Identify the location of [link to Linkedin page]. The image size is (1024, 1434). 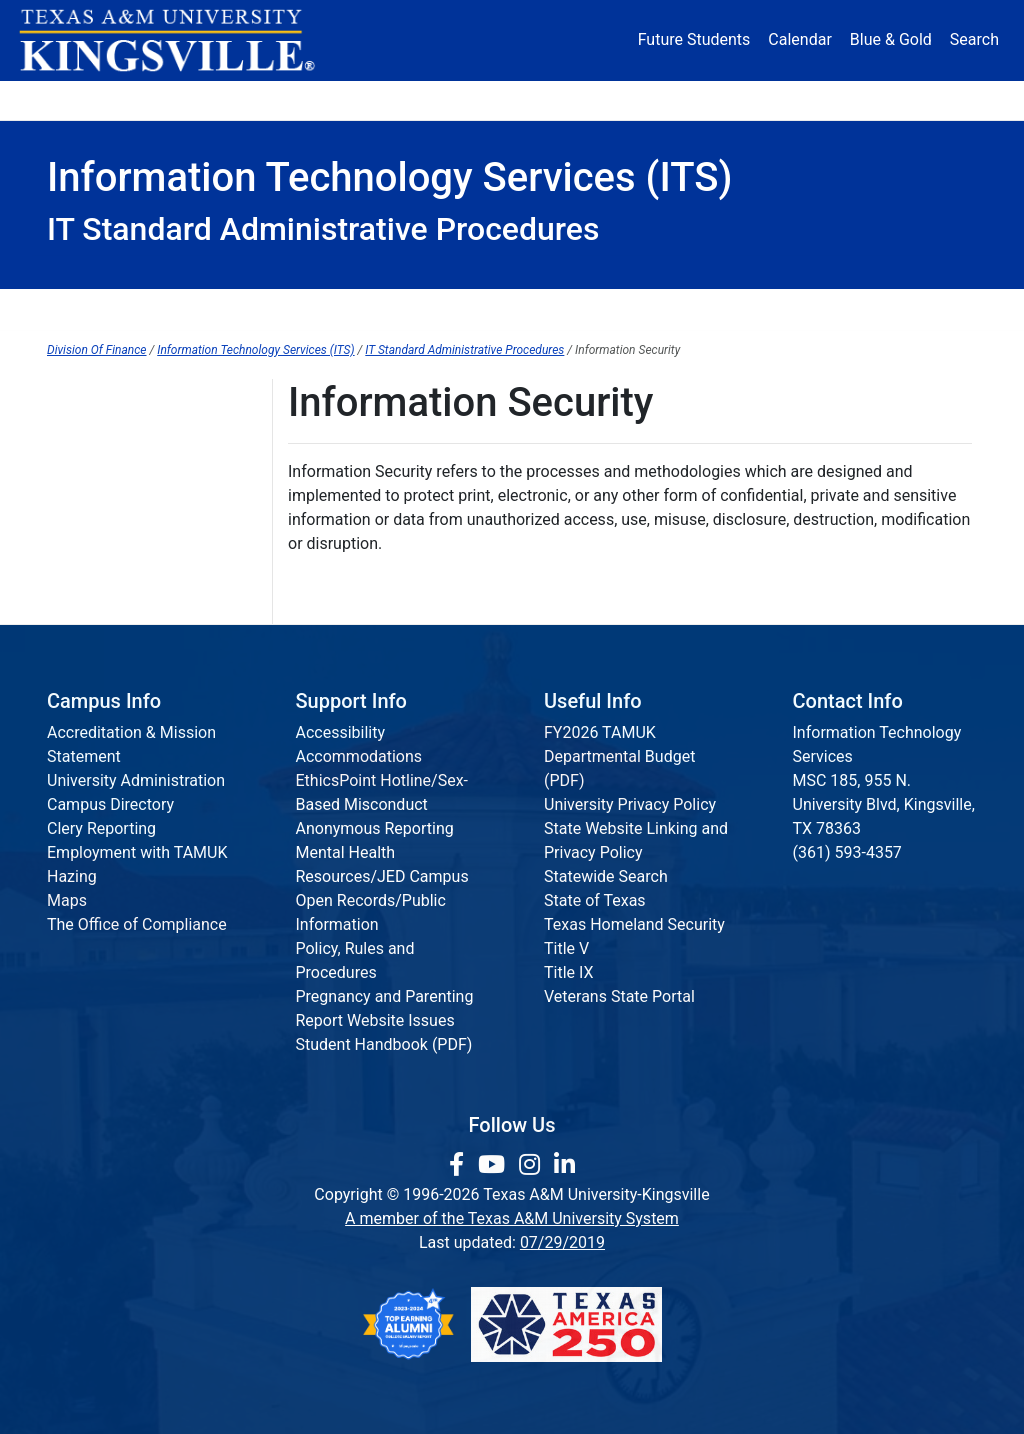
(564, 1165).